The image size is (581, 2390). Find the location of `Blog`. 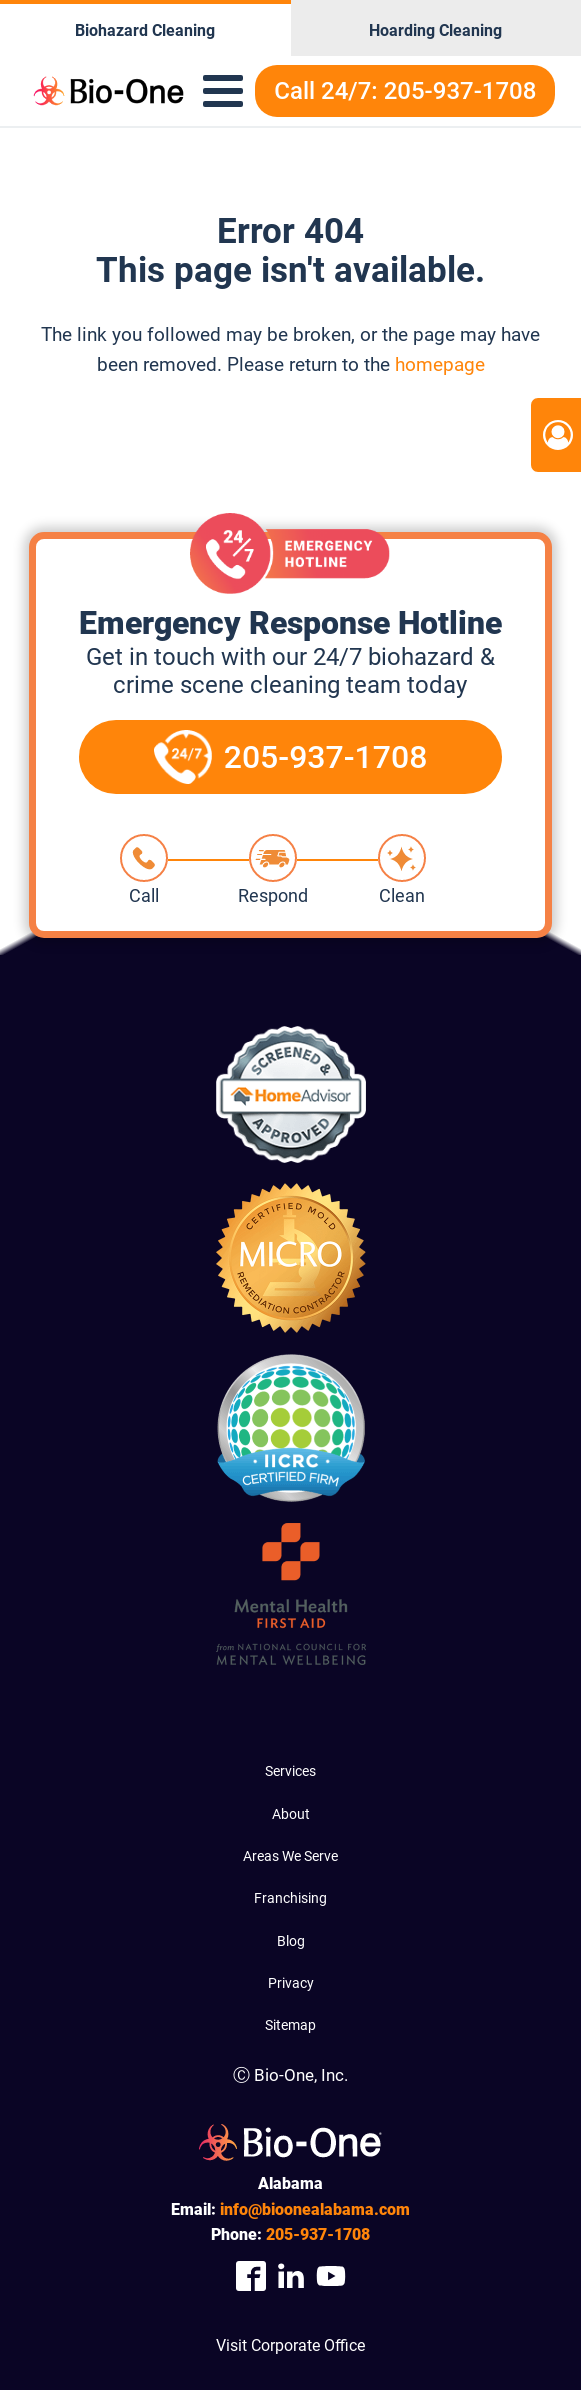

Blog is located at coordinates (291, 1941).